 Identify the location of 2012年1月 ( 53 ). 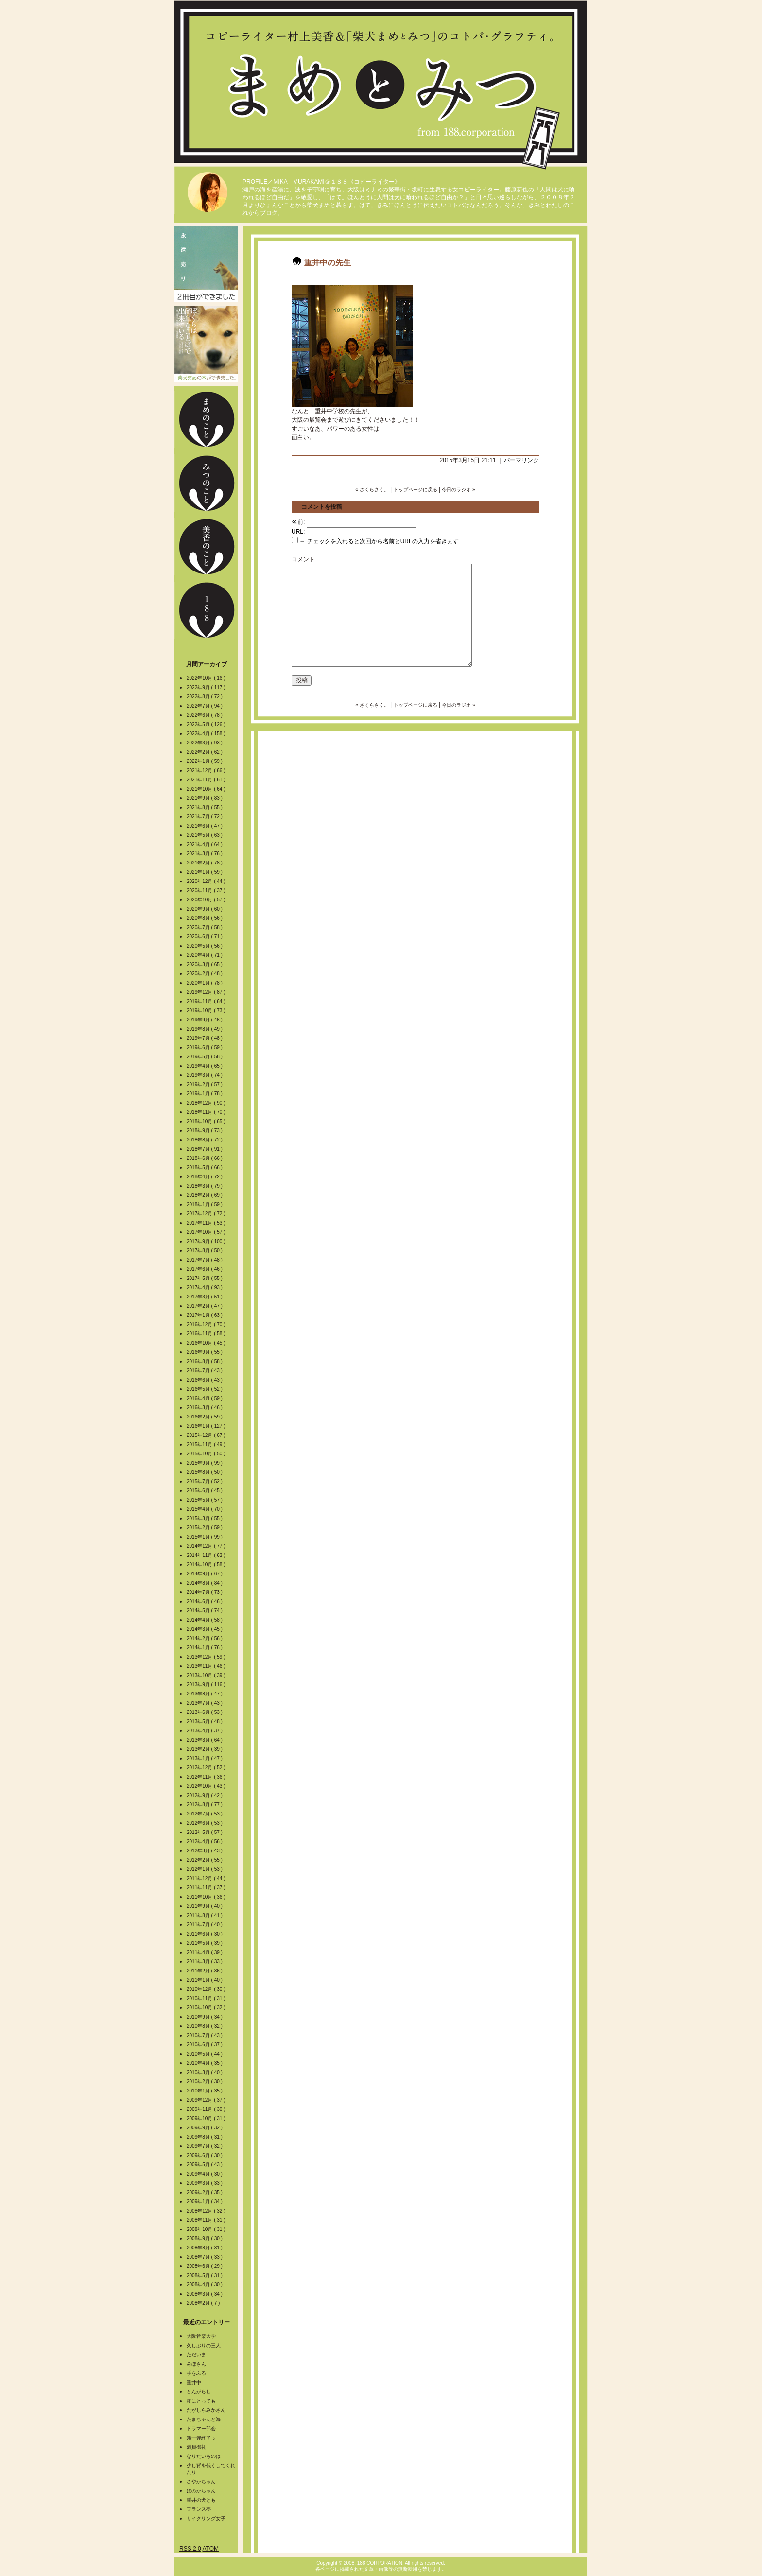
(205, 1869).